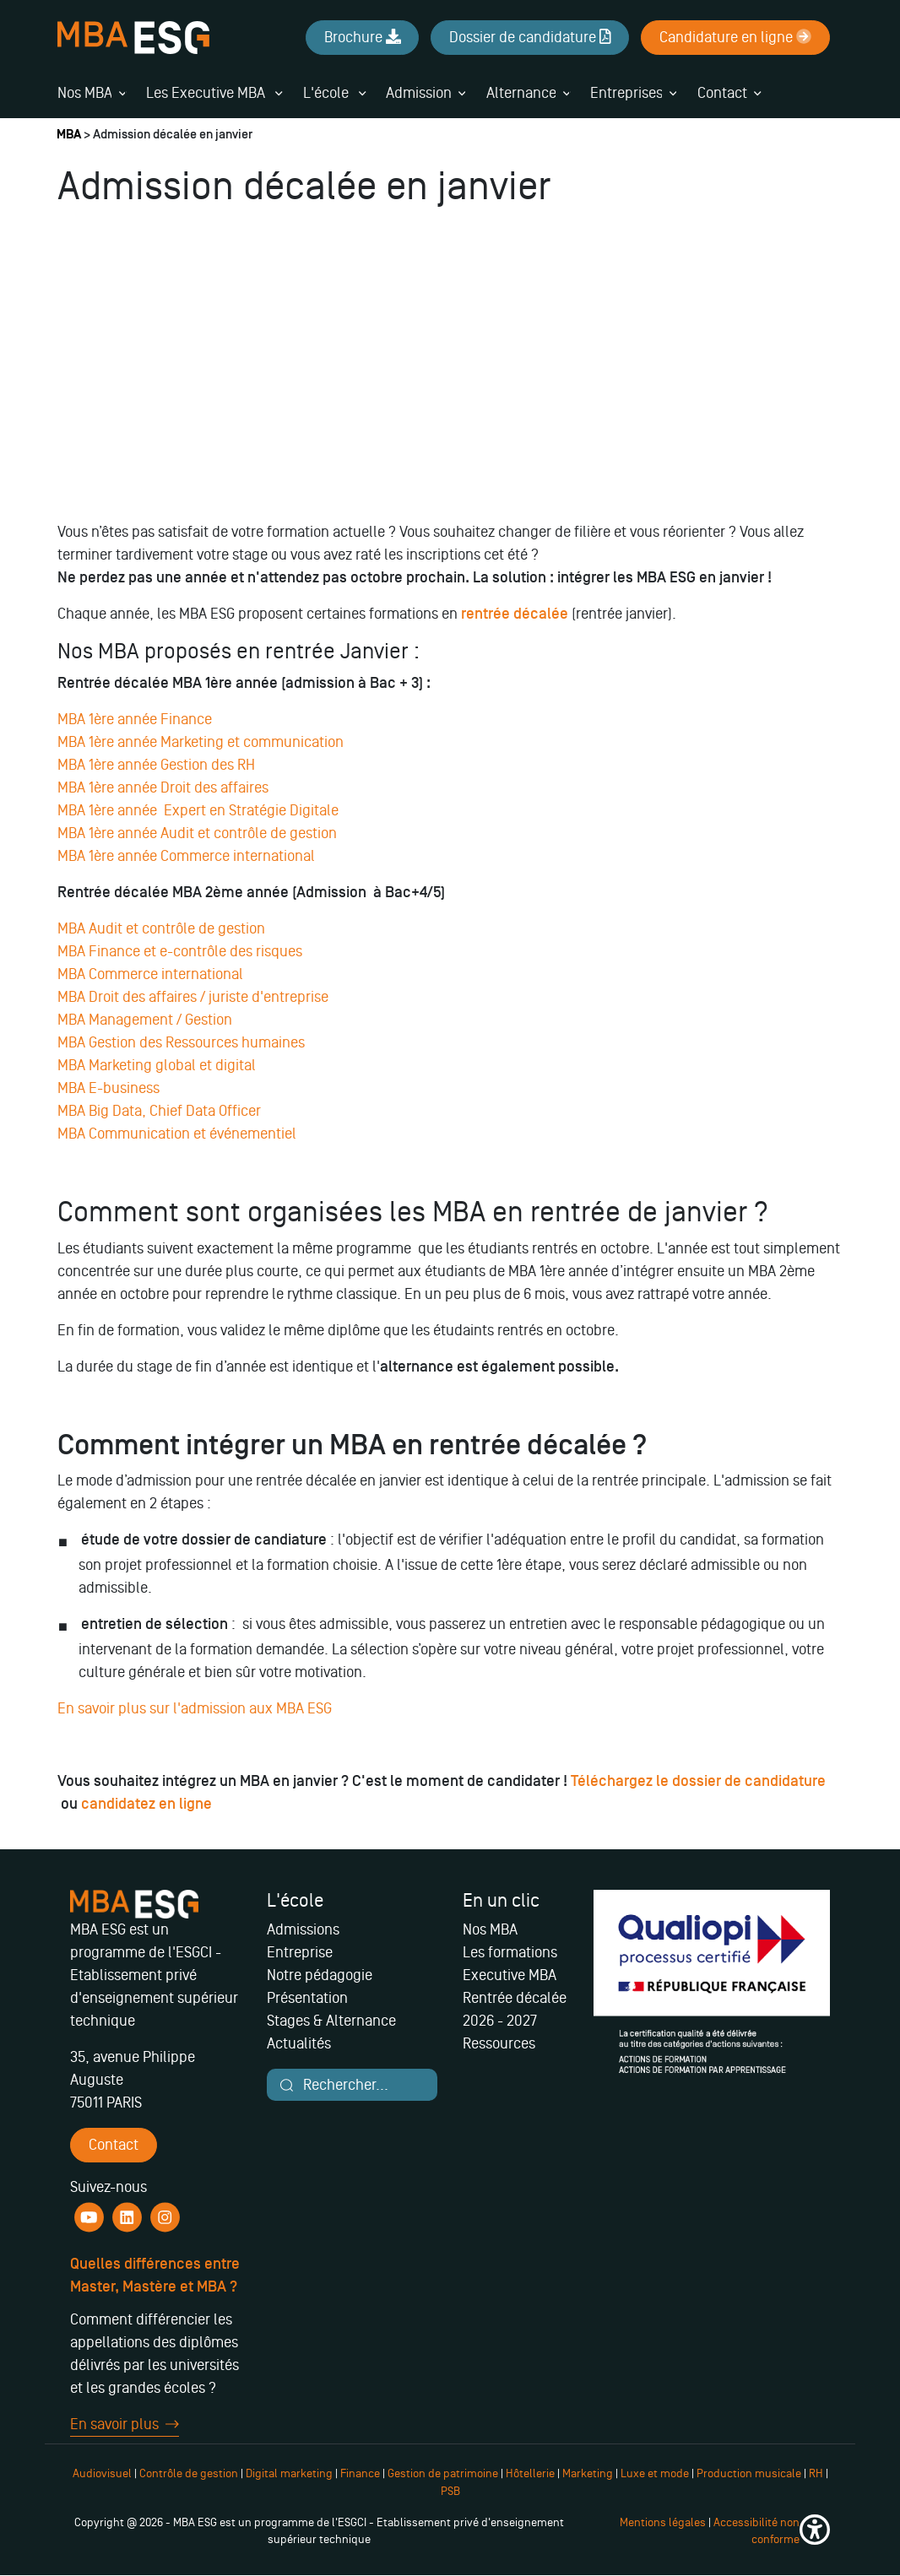 The height and width of the screenshot is (2576, 900). Describe the element at coordinates (735, 37) in the screenshot. I see `Candidature en ligne` at that location.